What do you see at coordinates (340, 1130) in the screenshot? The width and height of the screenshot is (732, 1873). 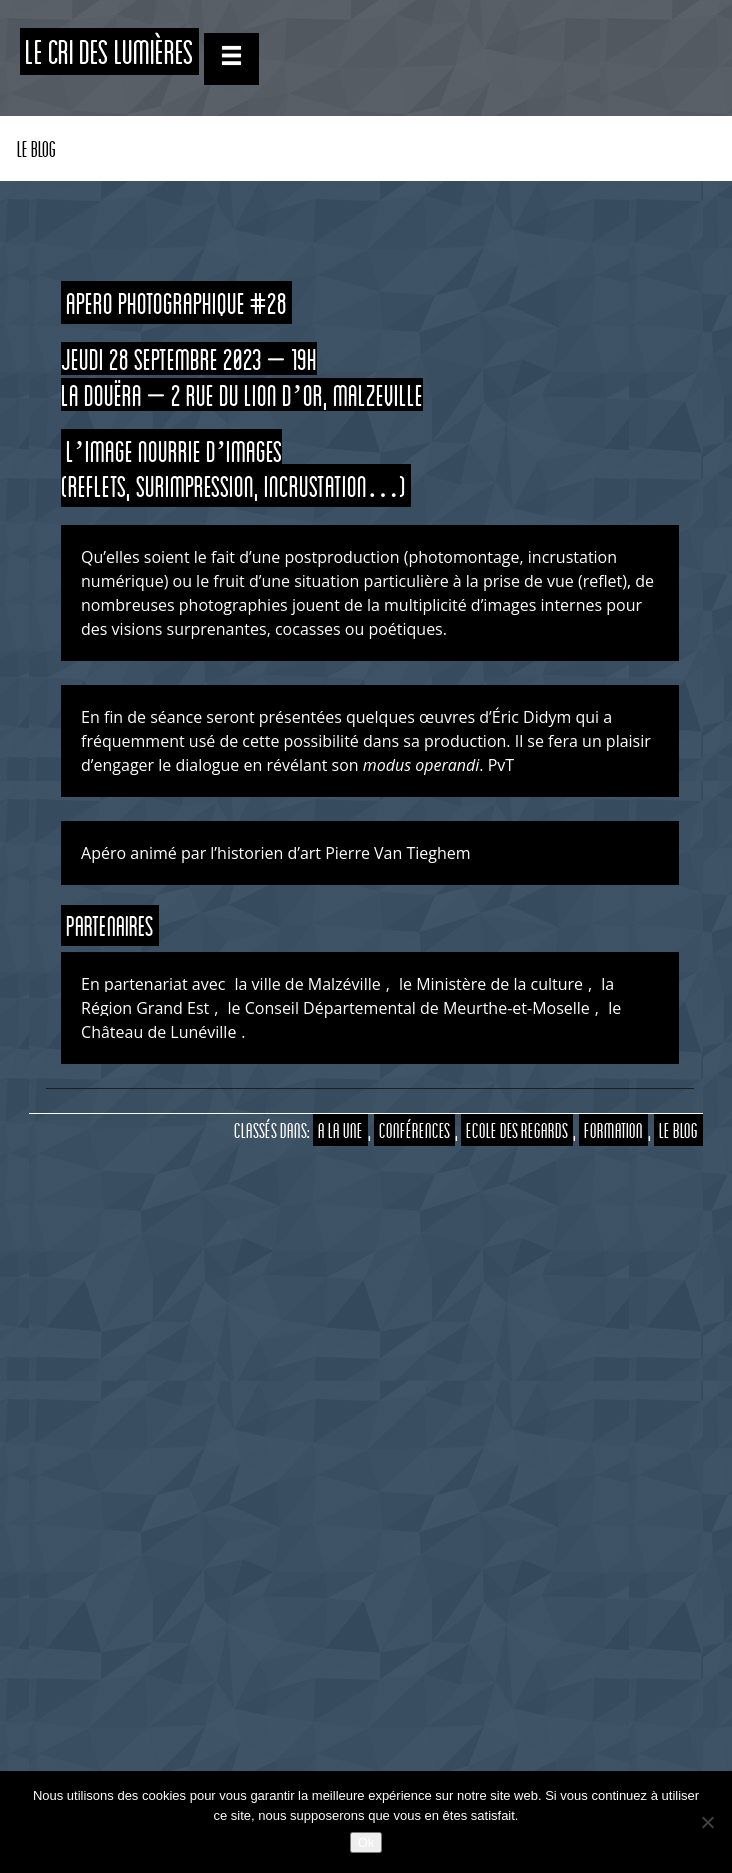 I see `A la Une` at bounding box center [340, 1130].